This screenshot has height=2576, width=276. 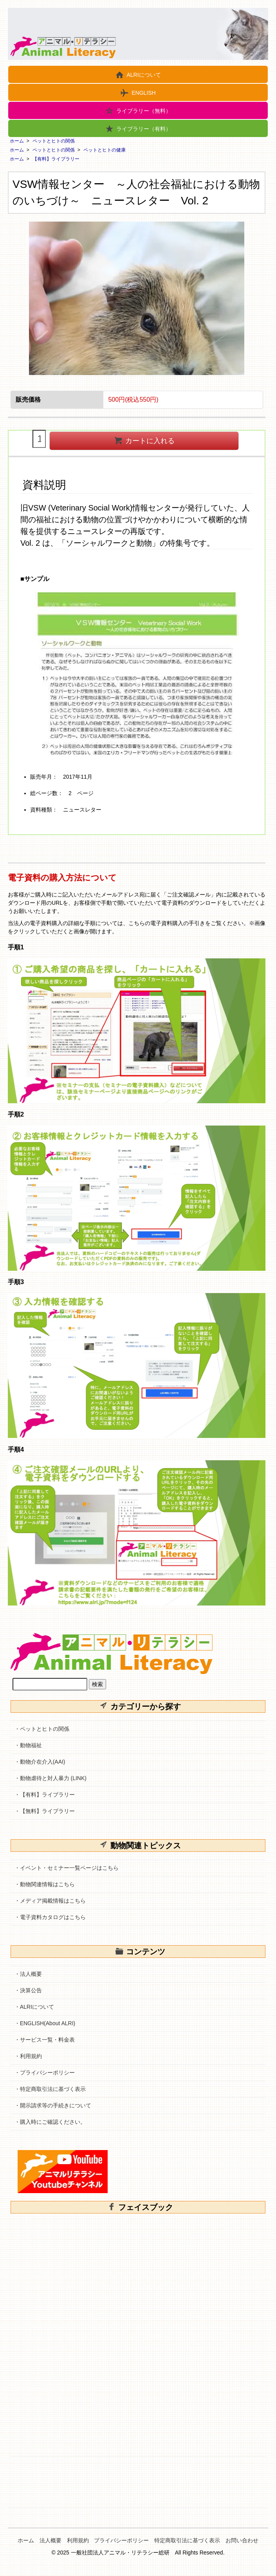 What do you see at coordinates (39, 1762) in the screenshot?
I see `・動物介在介入(AAI)` at bounding box center [39, 1762].